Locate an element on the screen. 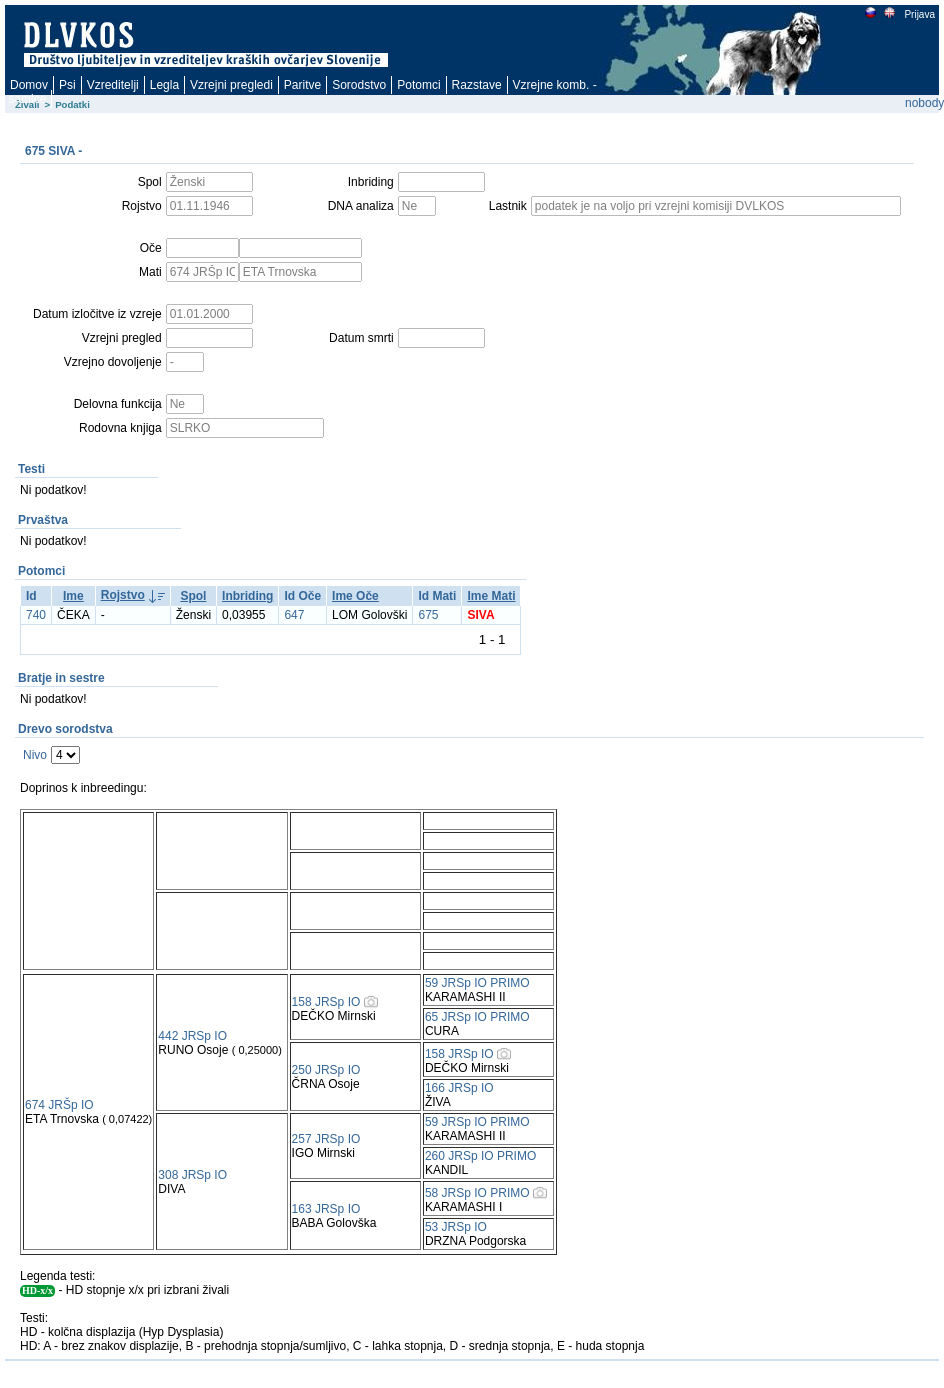 This screenshot has width=944, height=1388. Potomci is located at coordinates (418, 85).